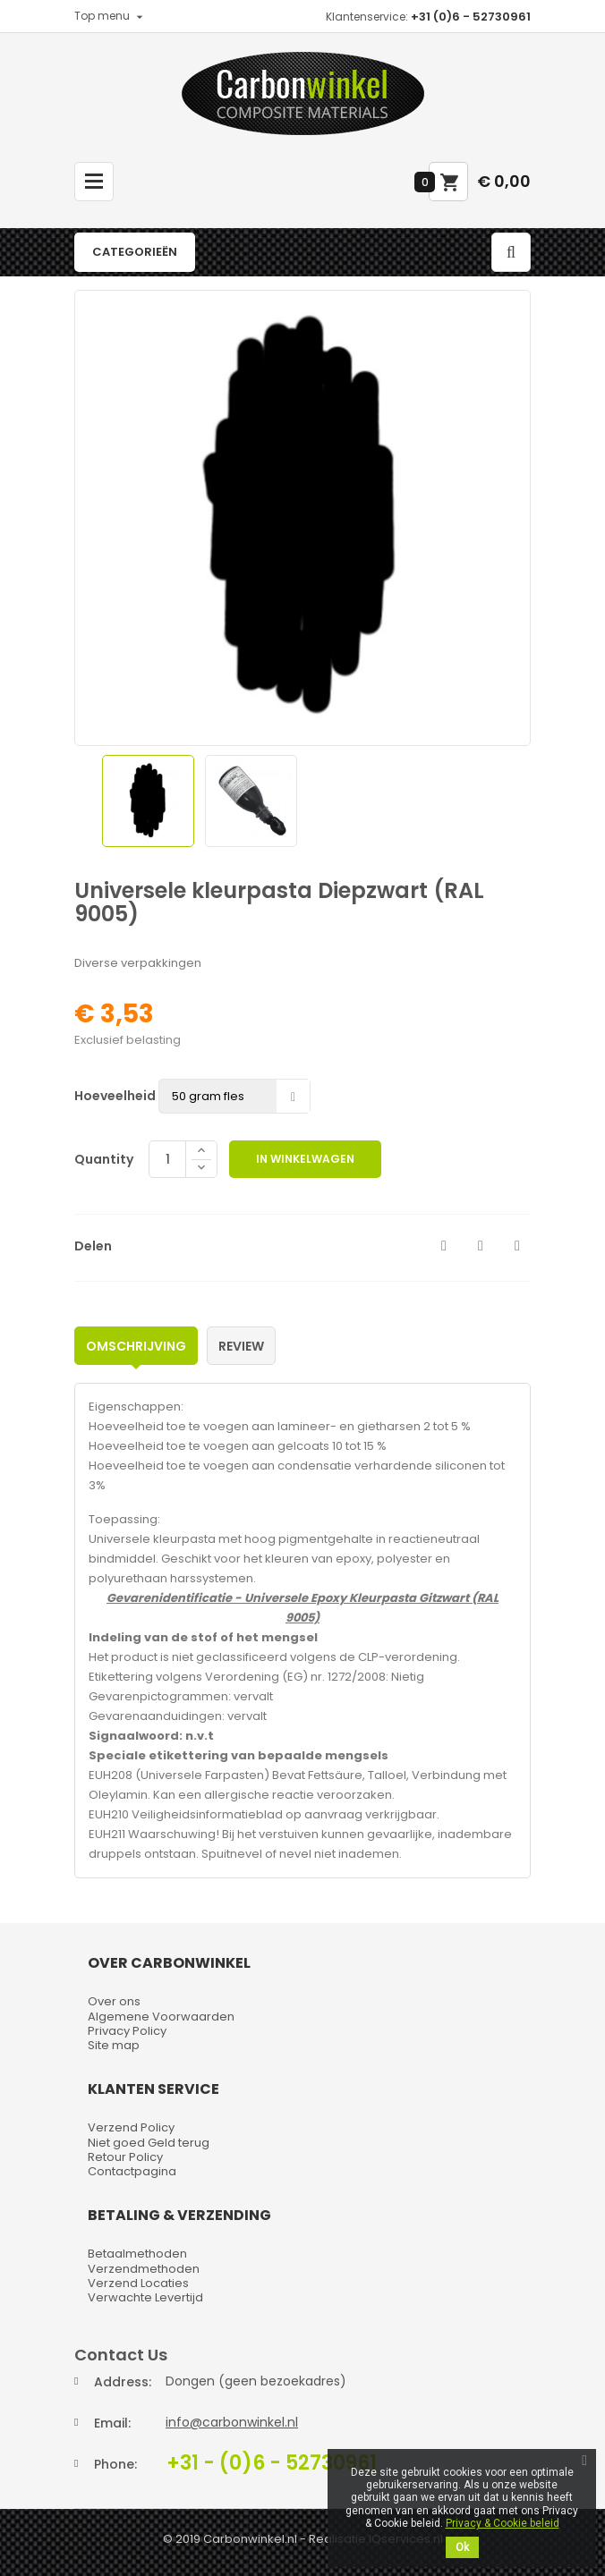 This screenshot has width=605, height=2576. I want to click on Review, so click(241, 1346).